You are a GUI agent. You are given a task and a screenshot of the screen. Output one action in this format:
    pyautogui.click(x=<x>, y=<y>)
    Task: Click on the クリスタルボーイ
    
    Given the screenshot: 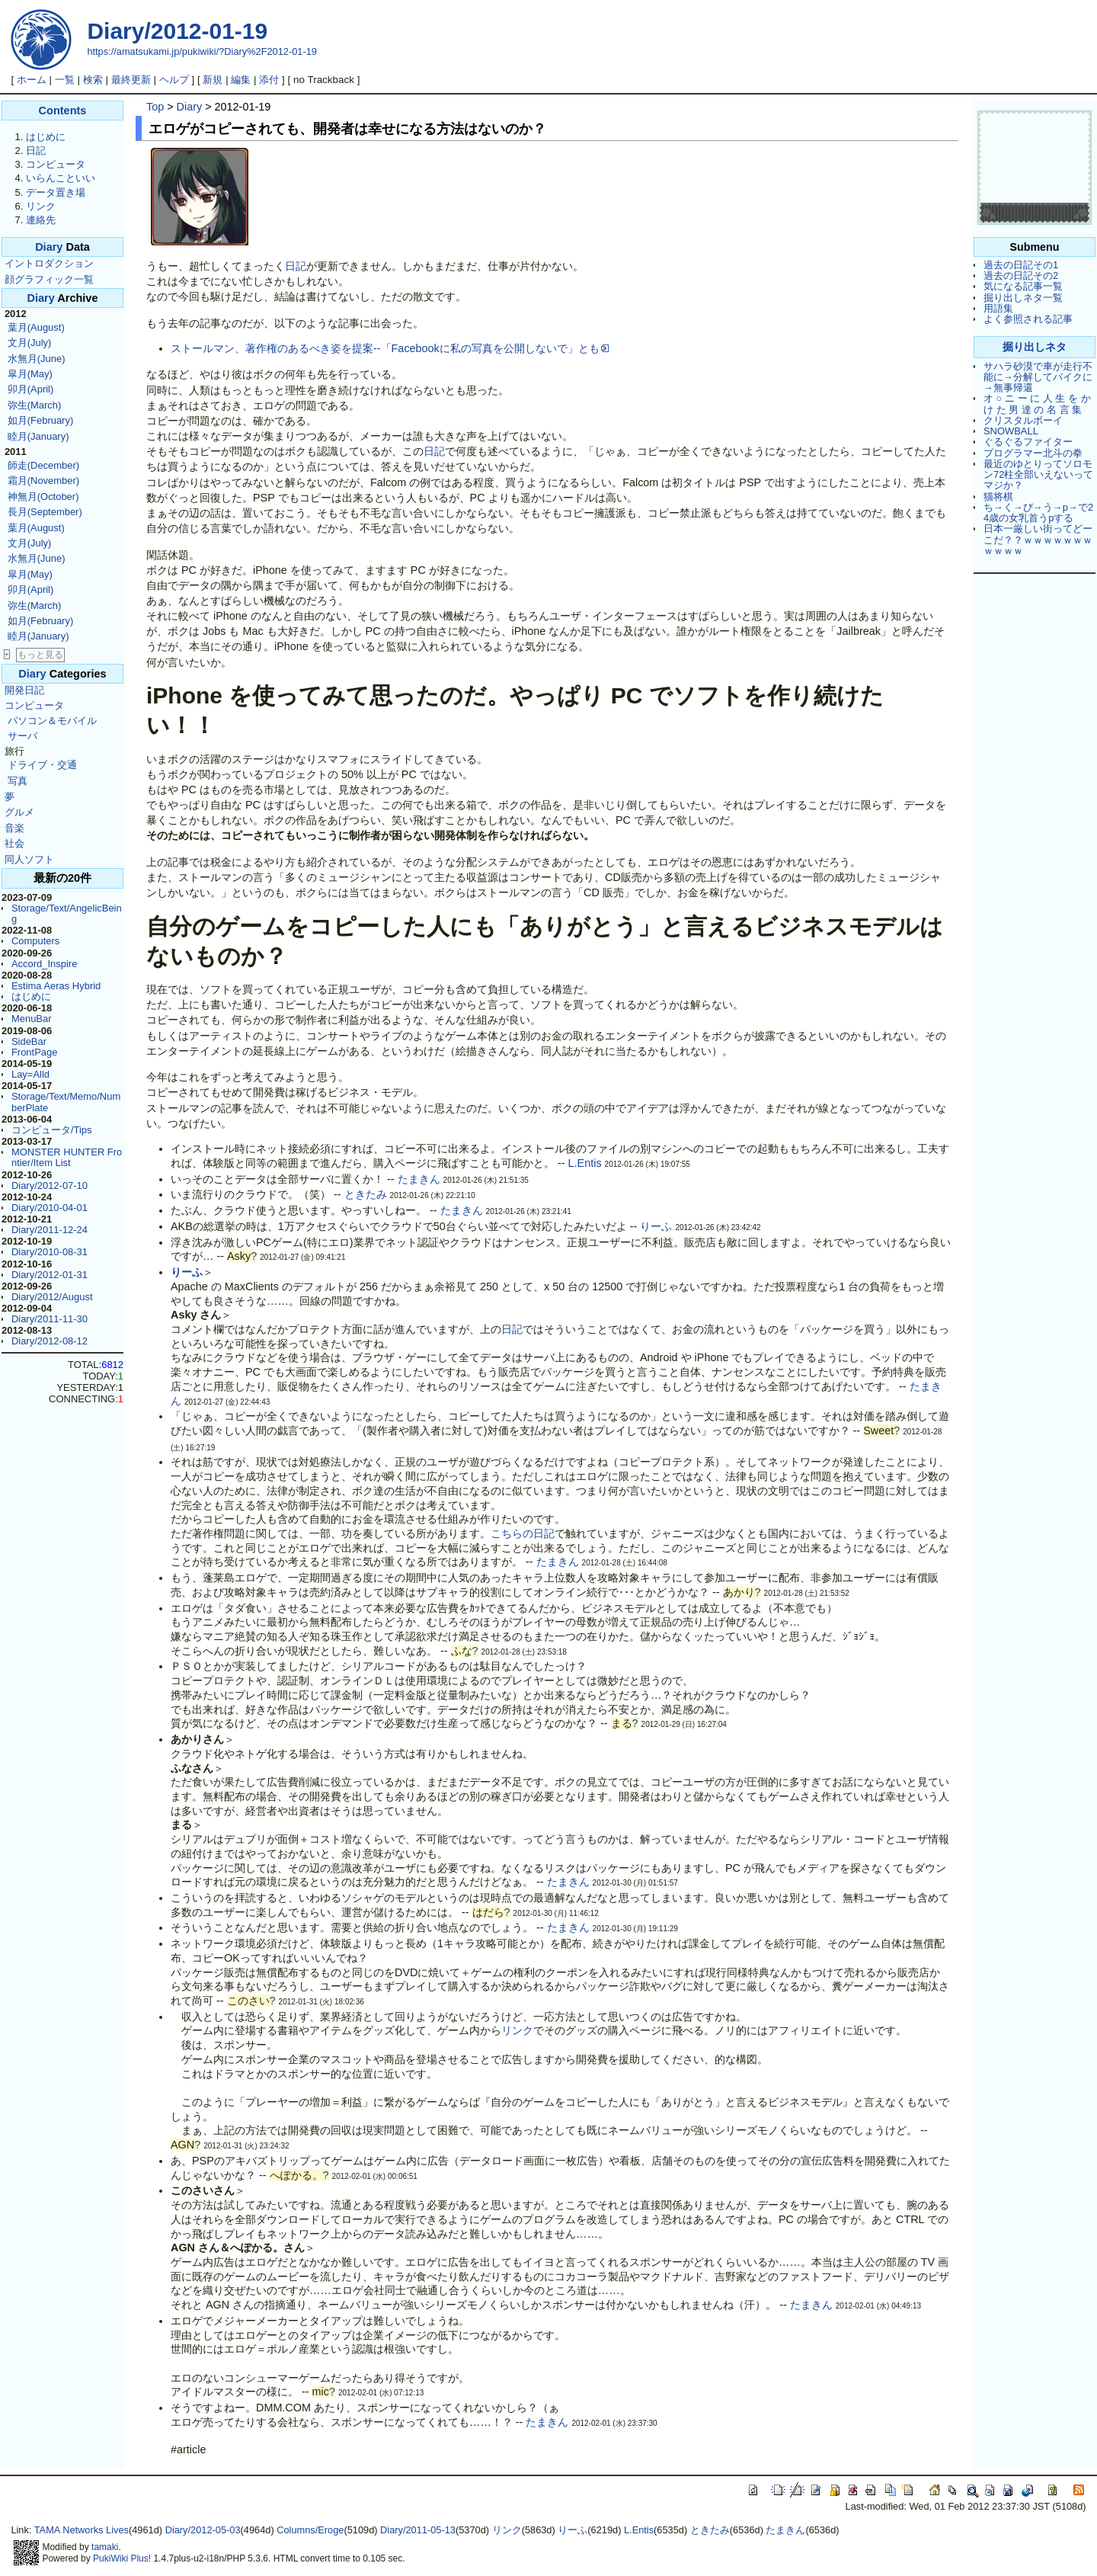 What is the action you would take?
    pyautogui.click(x=1023, y=420)
    